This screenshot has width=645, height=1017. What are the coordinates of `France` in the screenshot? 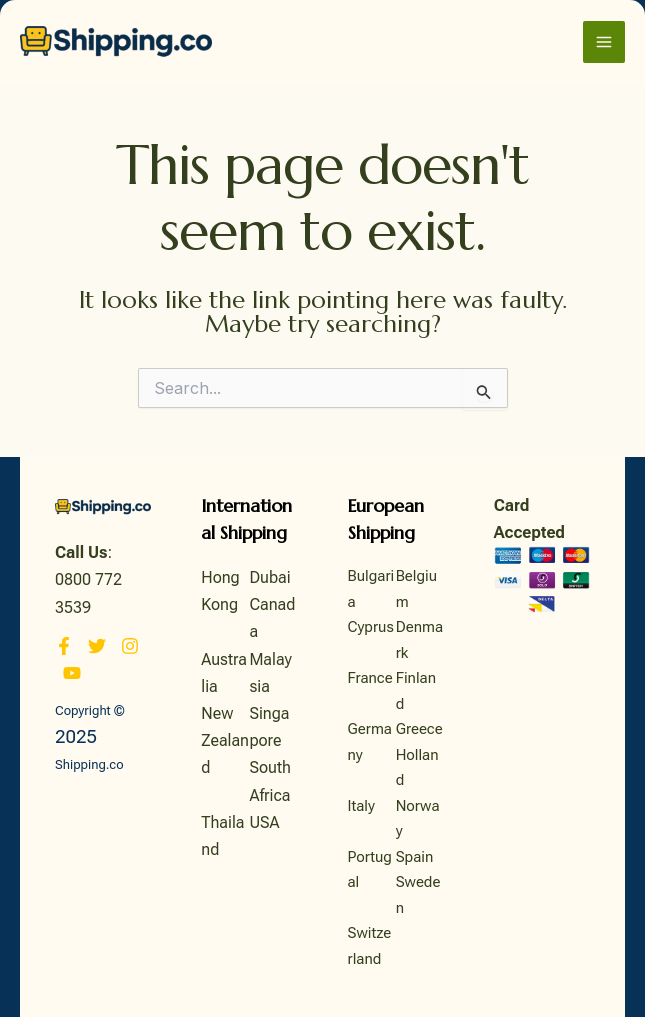 It's located at (370, 678).